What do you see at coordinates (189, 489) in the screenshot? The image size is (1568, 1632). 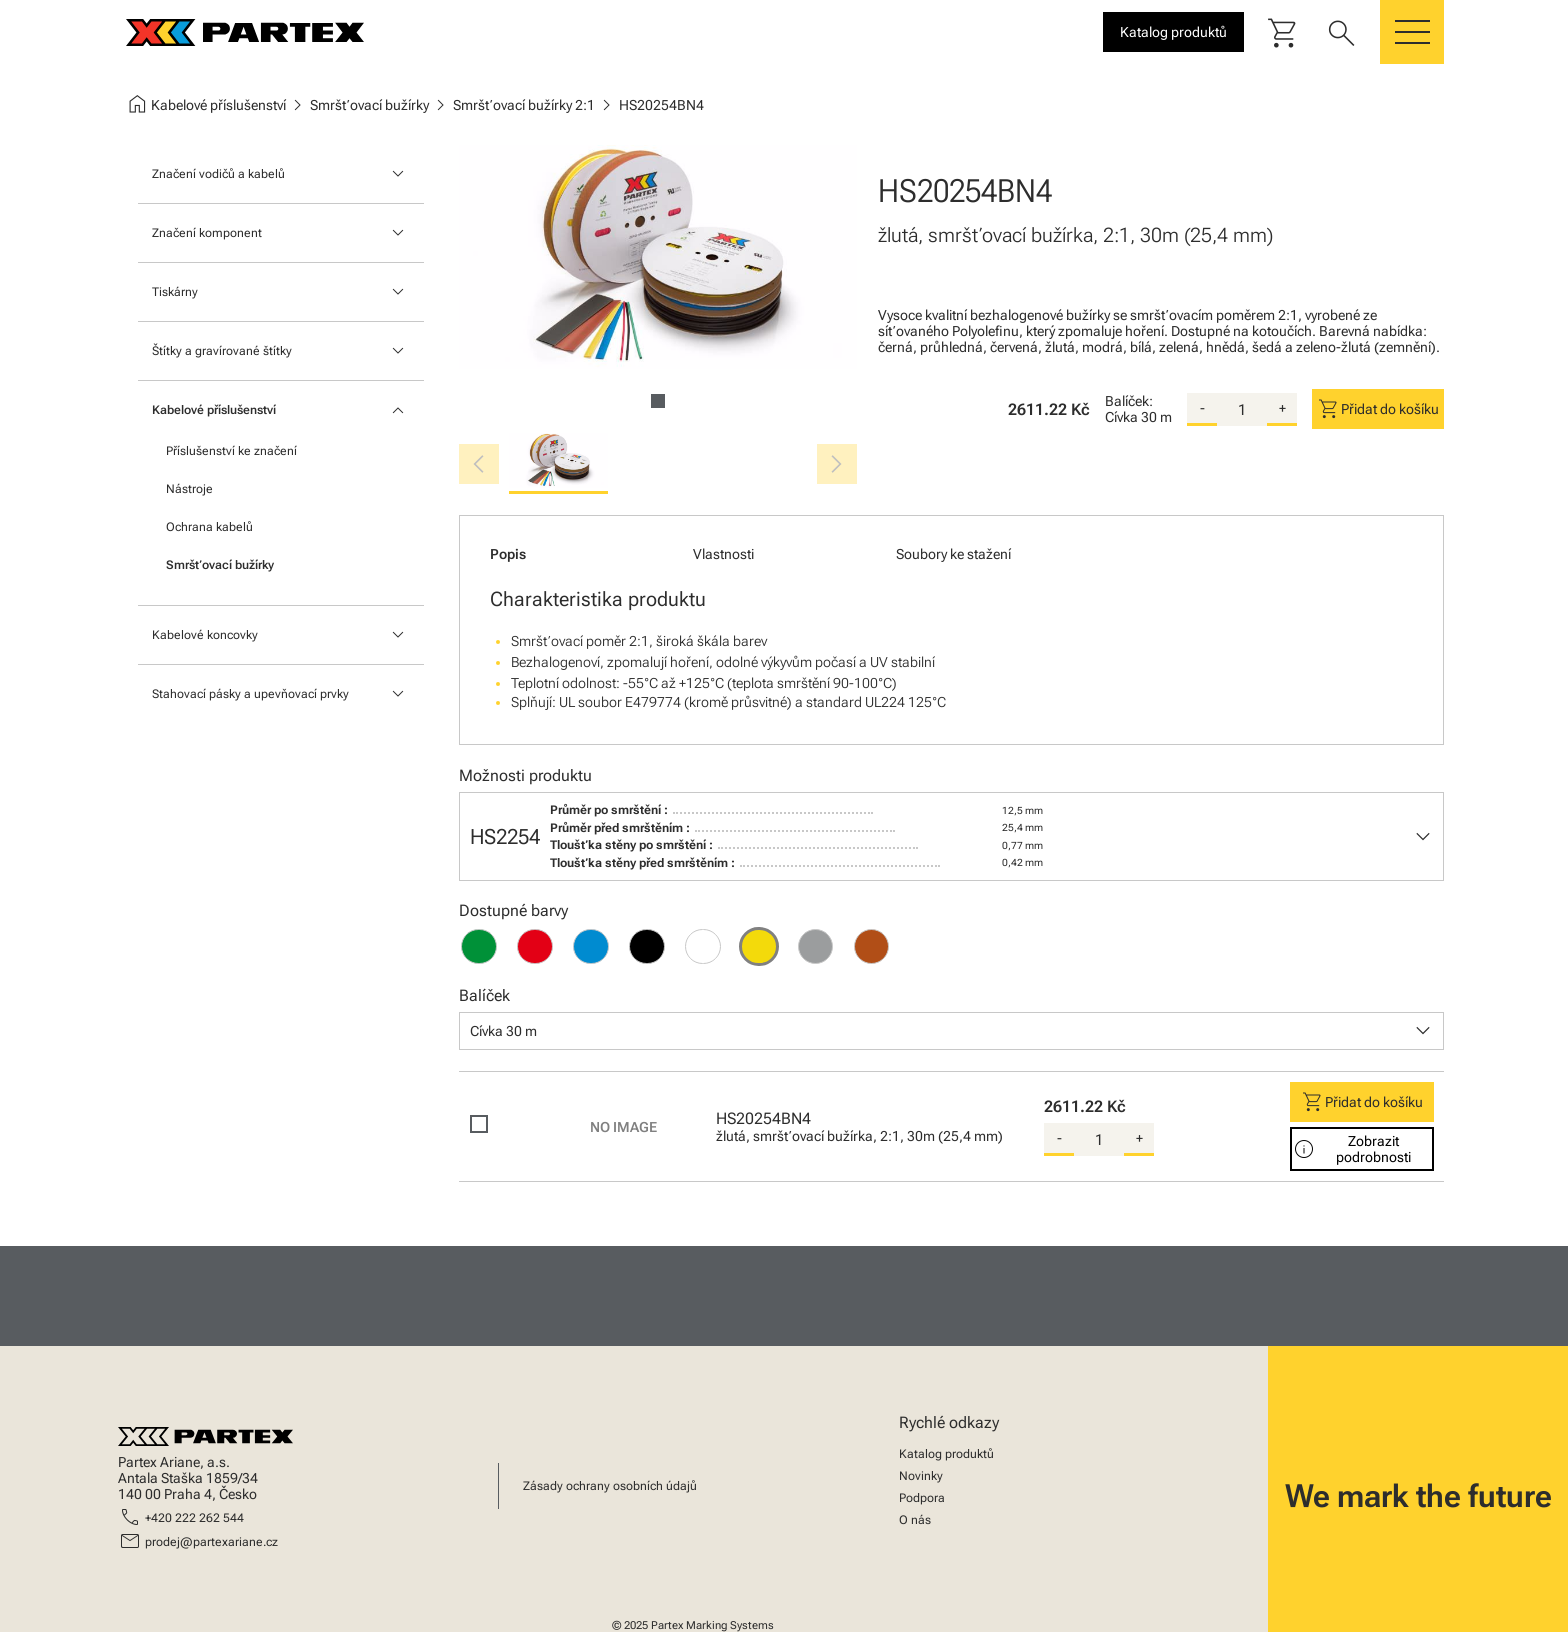 I see `Nástroje` at bounding box center [189, 489].